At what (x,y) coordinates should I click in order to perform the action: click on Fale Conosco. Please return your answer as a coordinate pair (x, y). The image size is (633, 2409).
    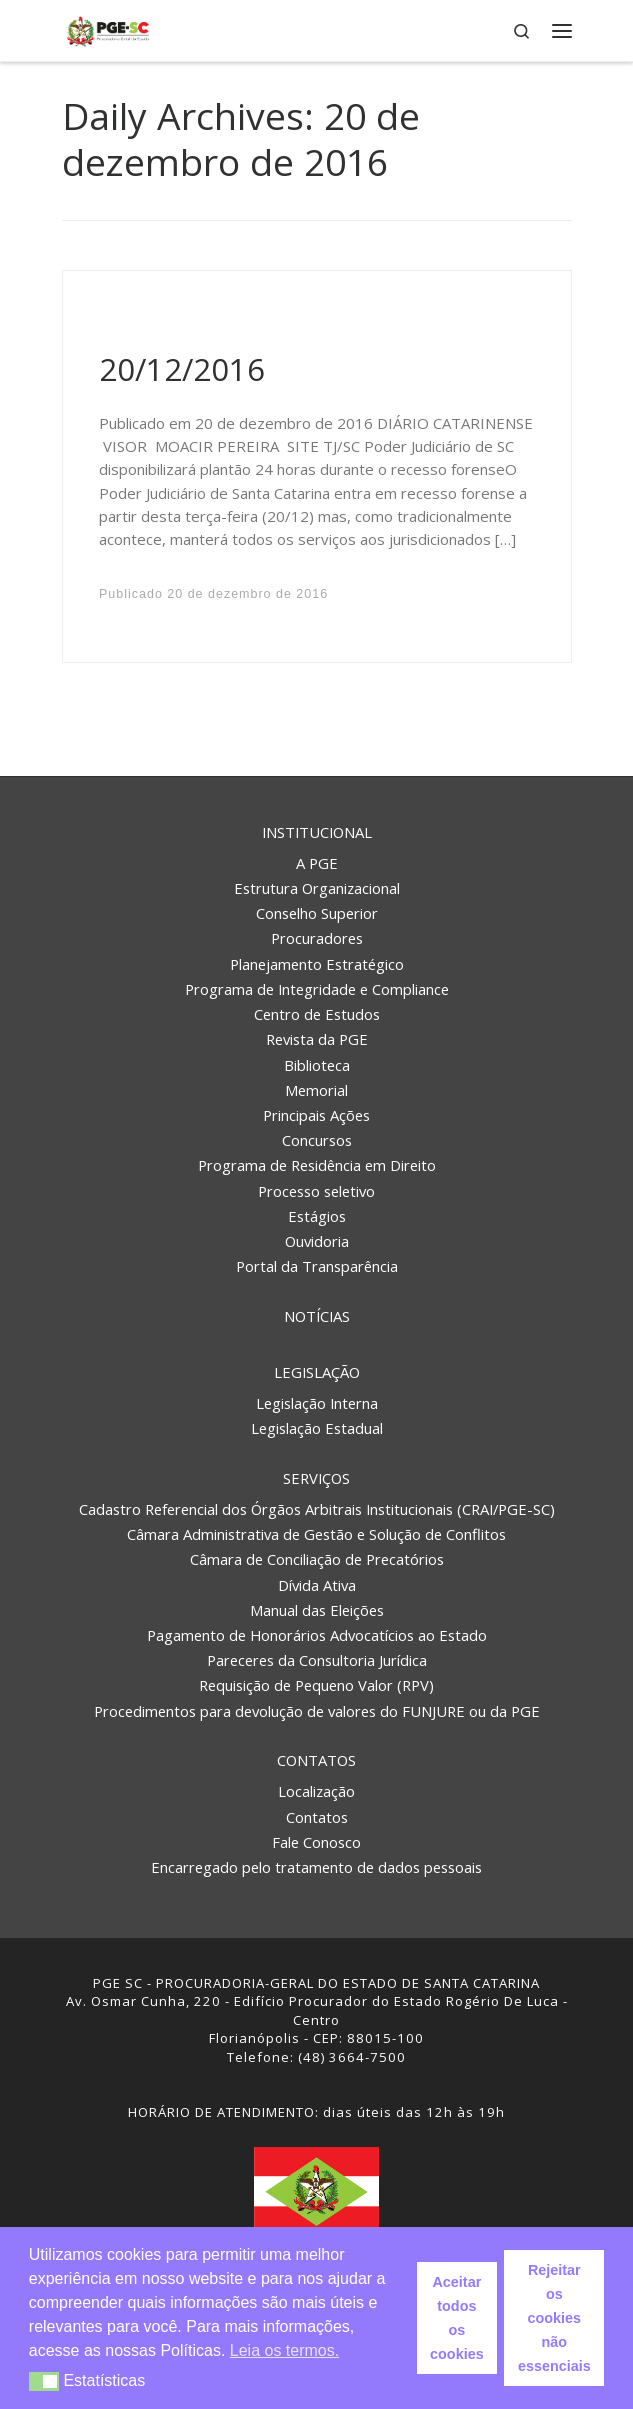
    Looking at the image, I should click on (316, 1842).